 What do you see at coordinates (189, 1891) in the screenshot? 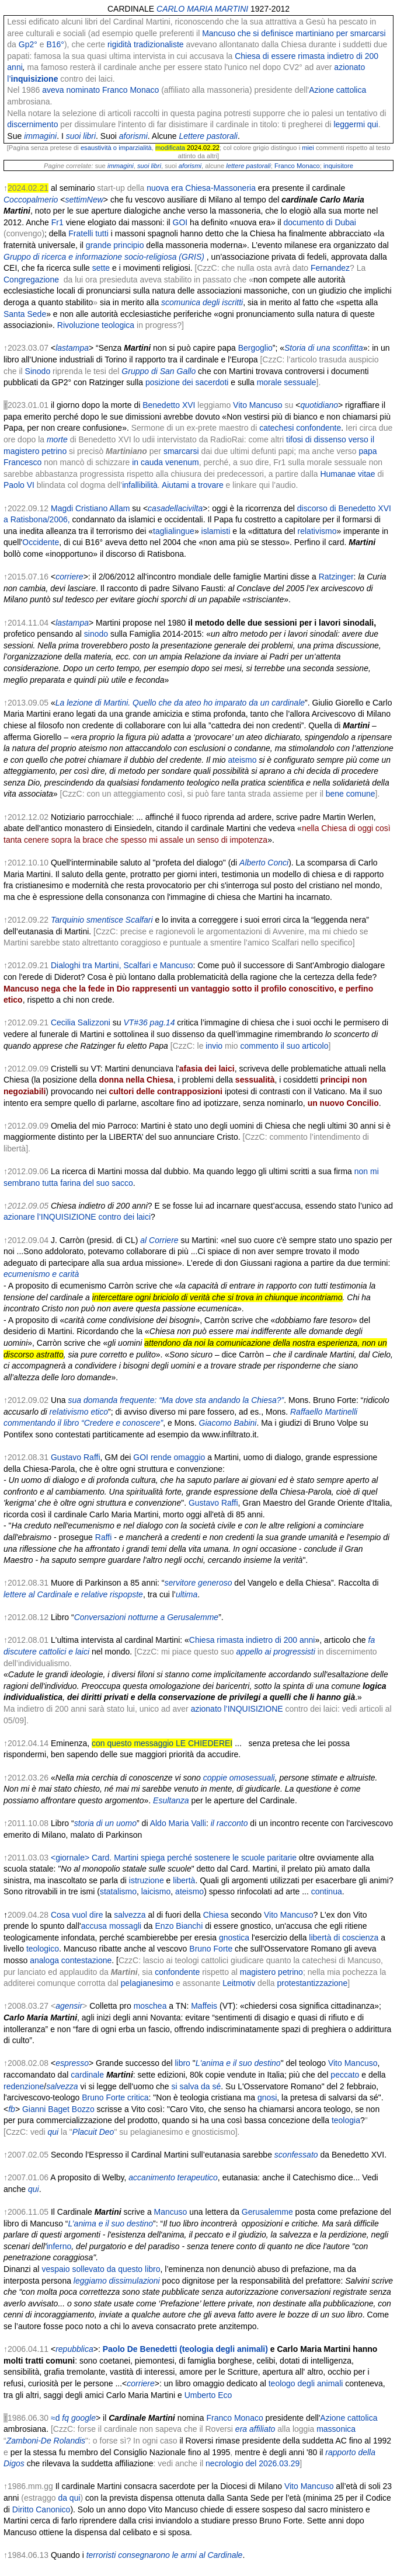
I see `ateismo` at bounding box center [189, 1891].